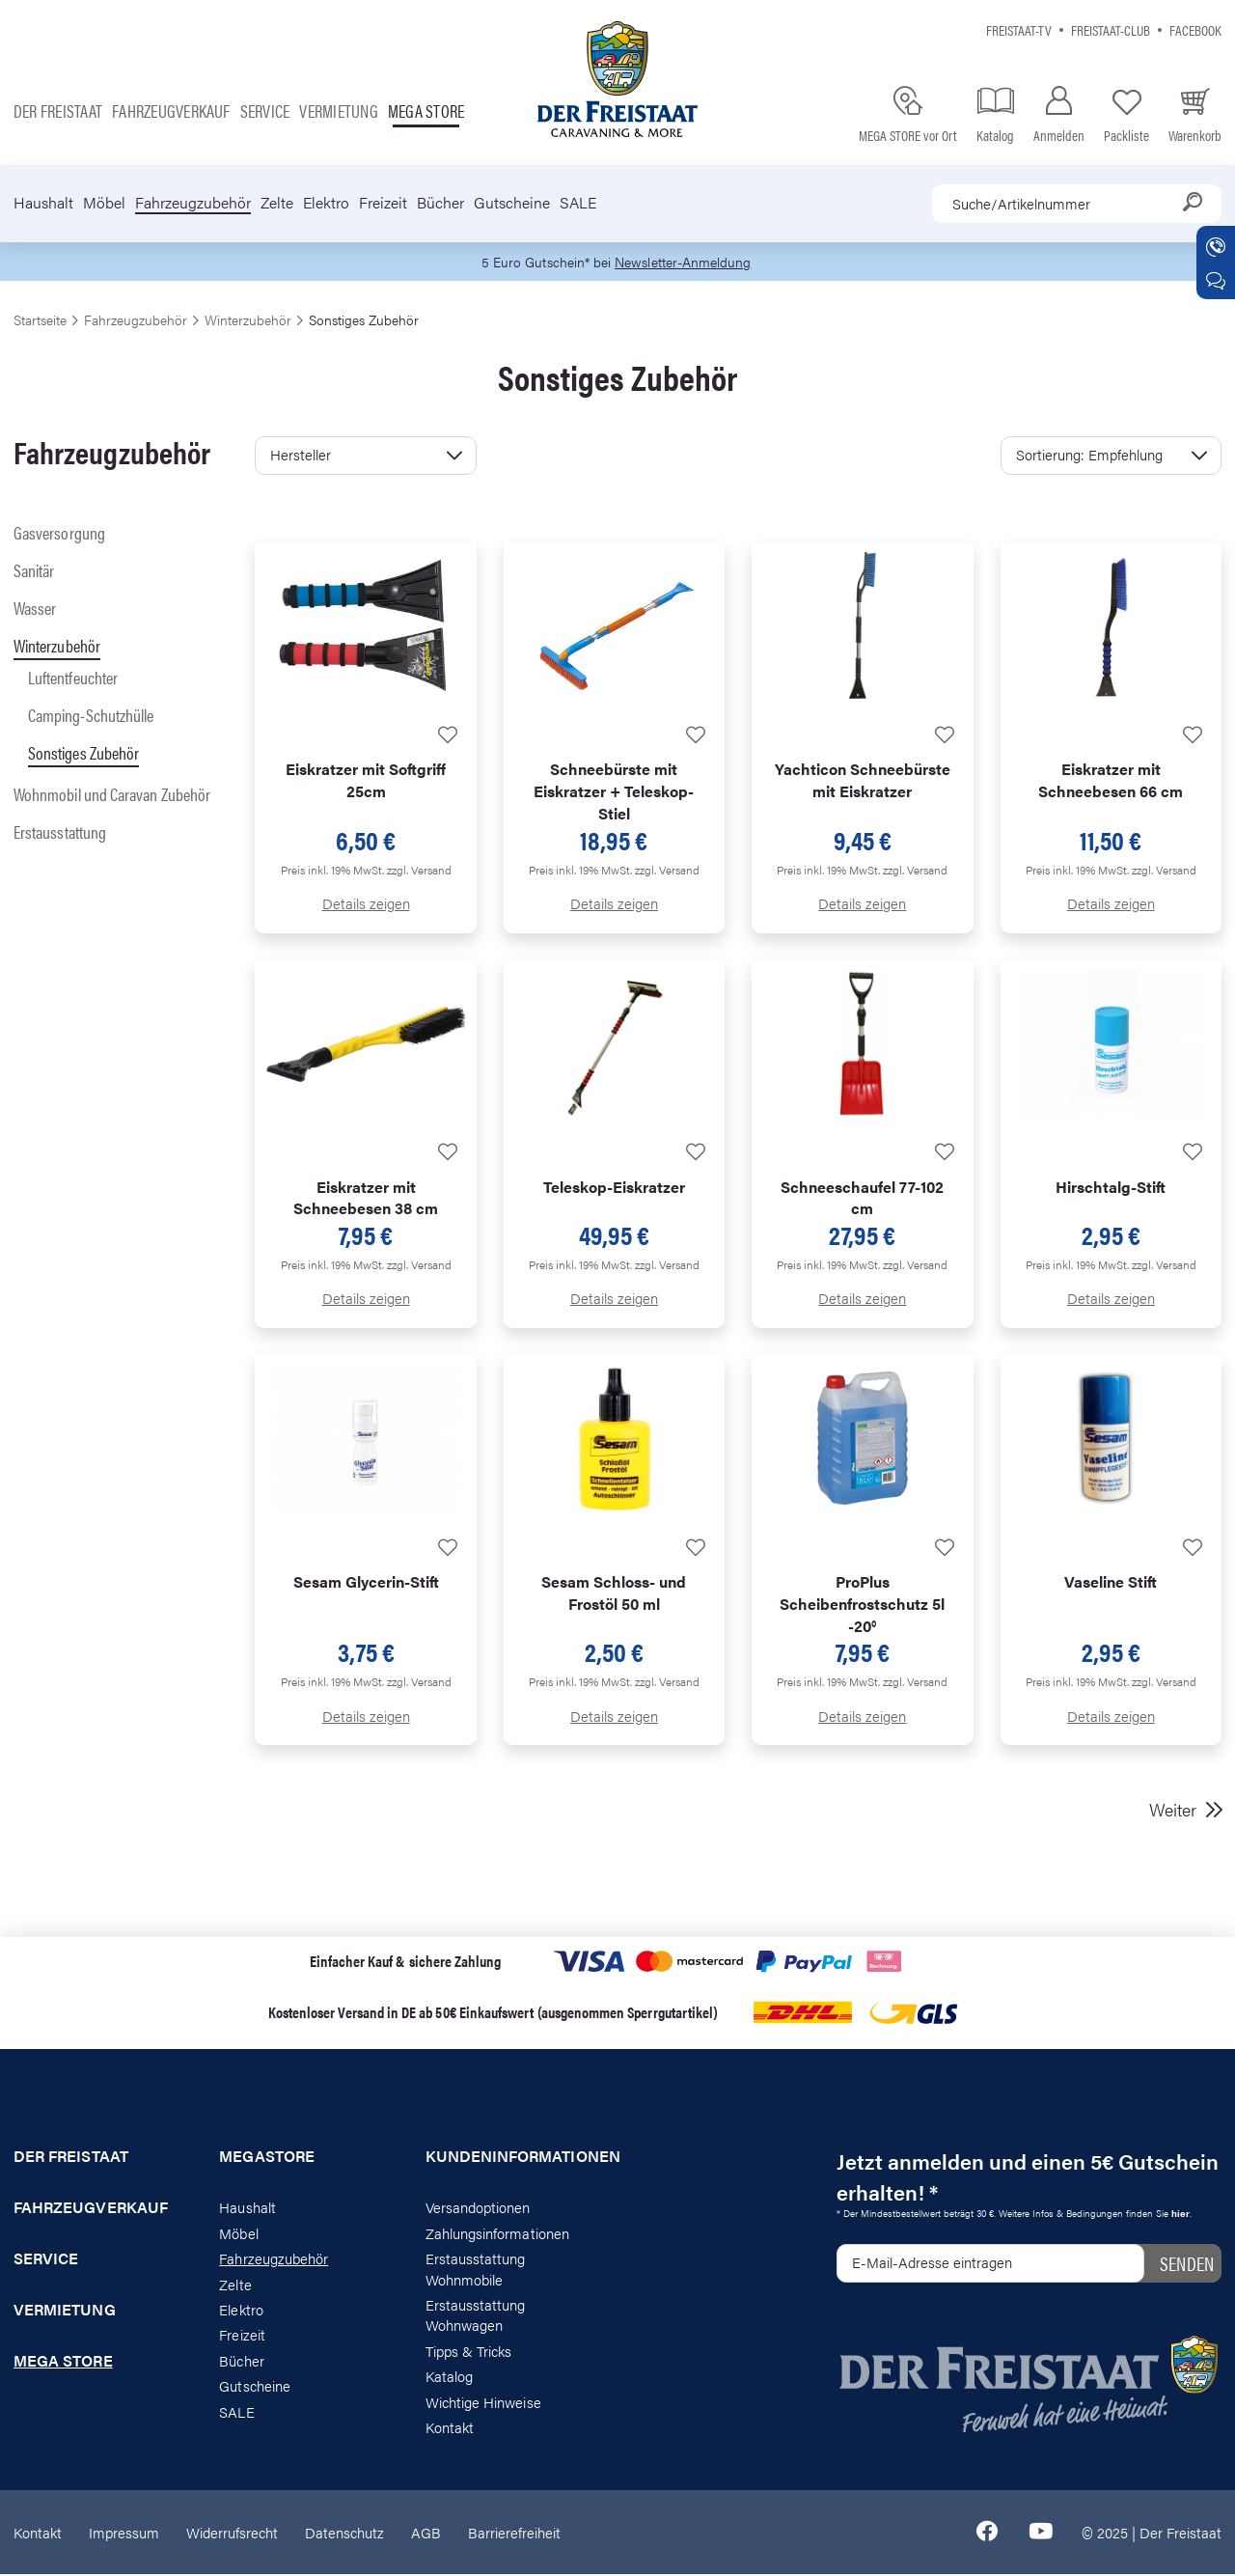 Image resolution: width=1235 pixels, height=2576 pixels. What do you see at coordinates (475, 2315) in the screenshot?
I see `Erstausstattung Wohnwagen` at bounding box center [475, 2315].